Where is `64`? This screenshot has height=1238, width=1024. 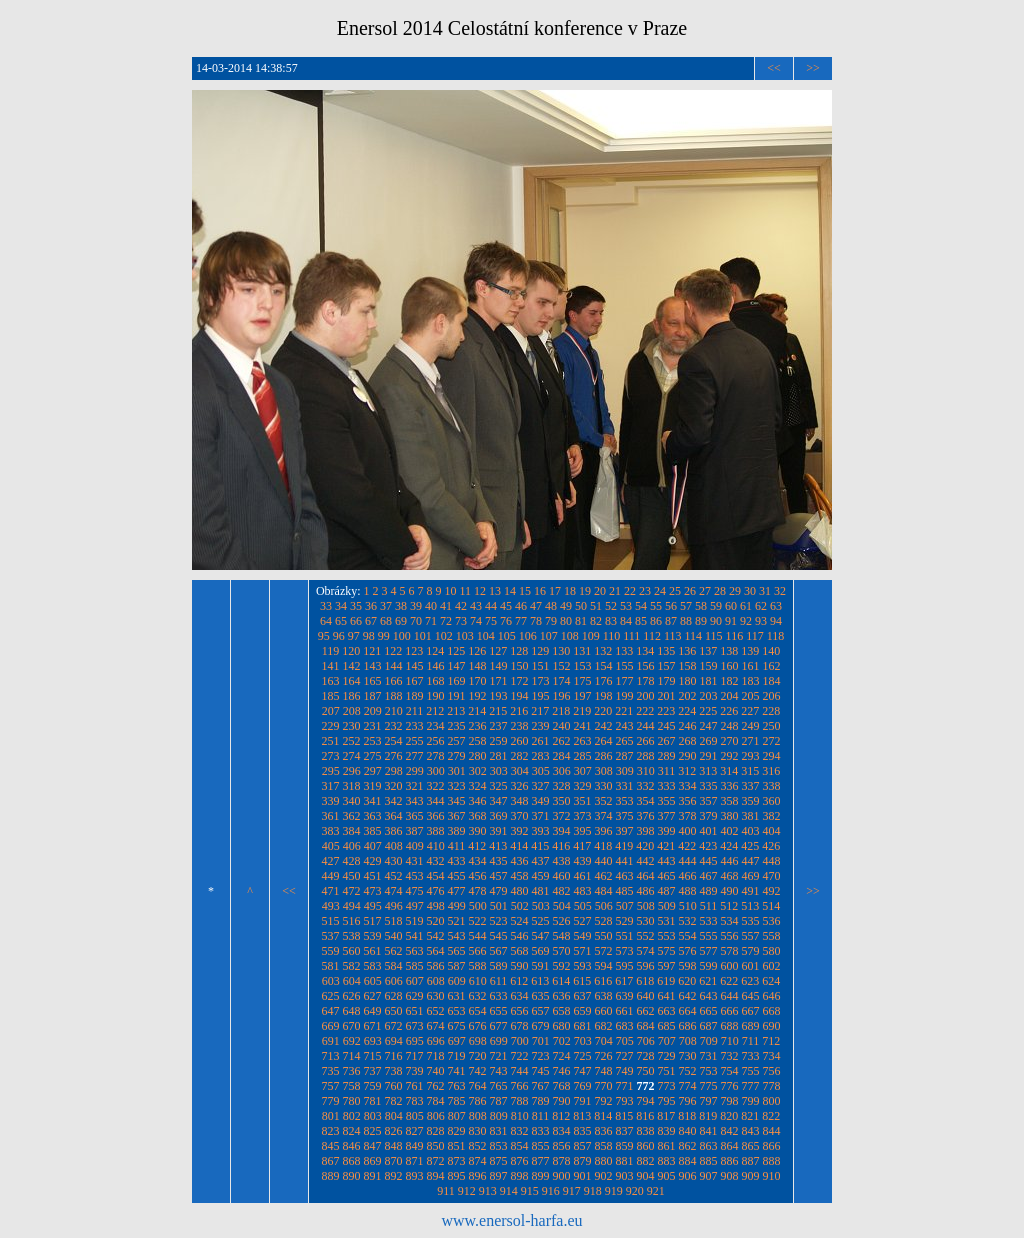 64 is located at coordinates (326, 621).